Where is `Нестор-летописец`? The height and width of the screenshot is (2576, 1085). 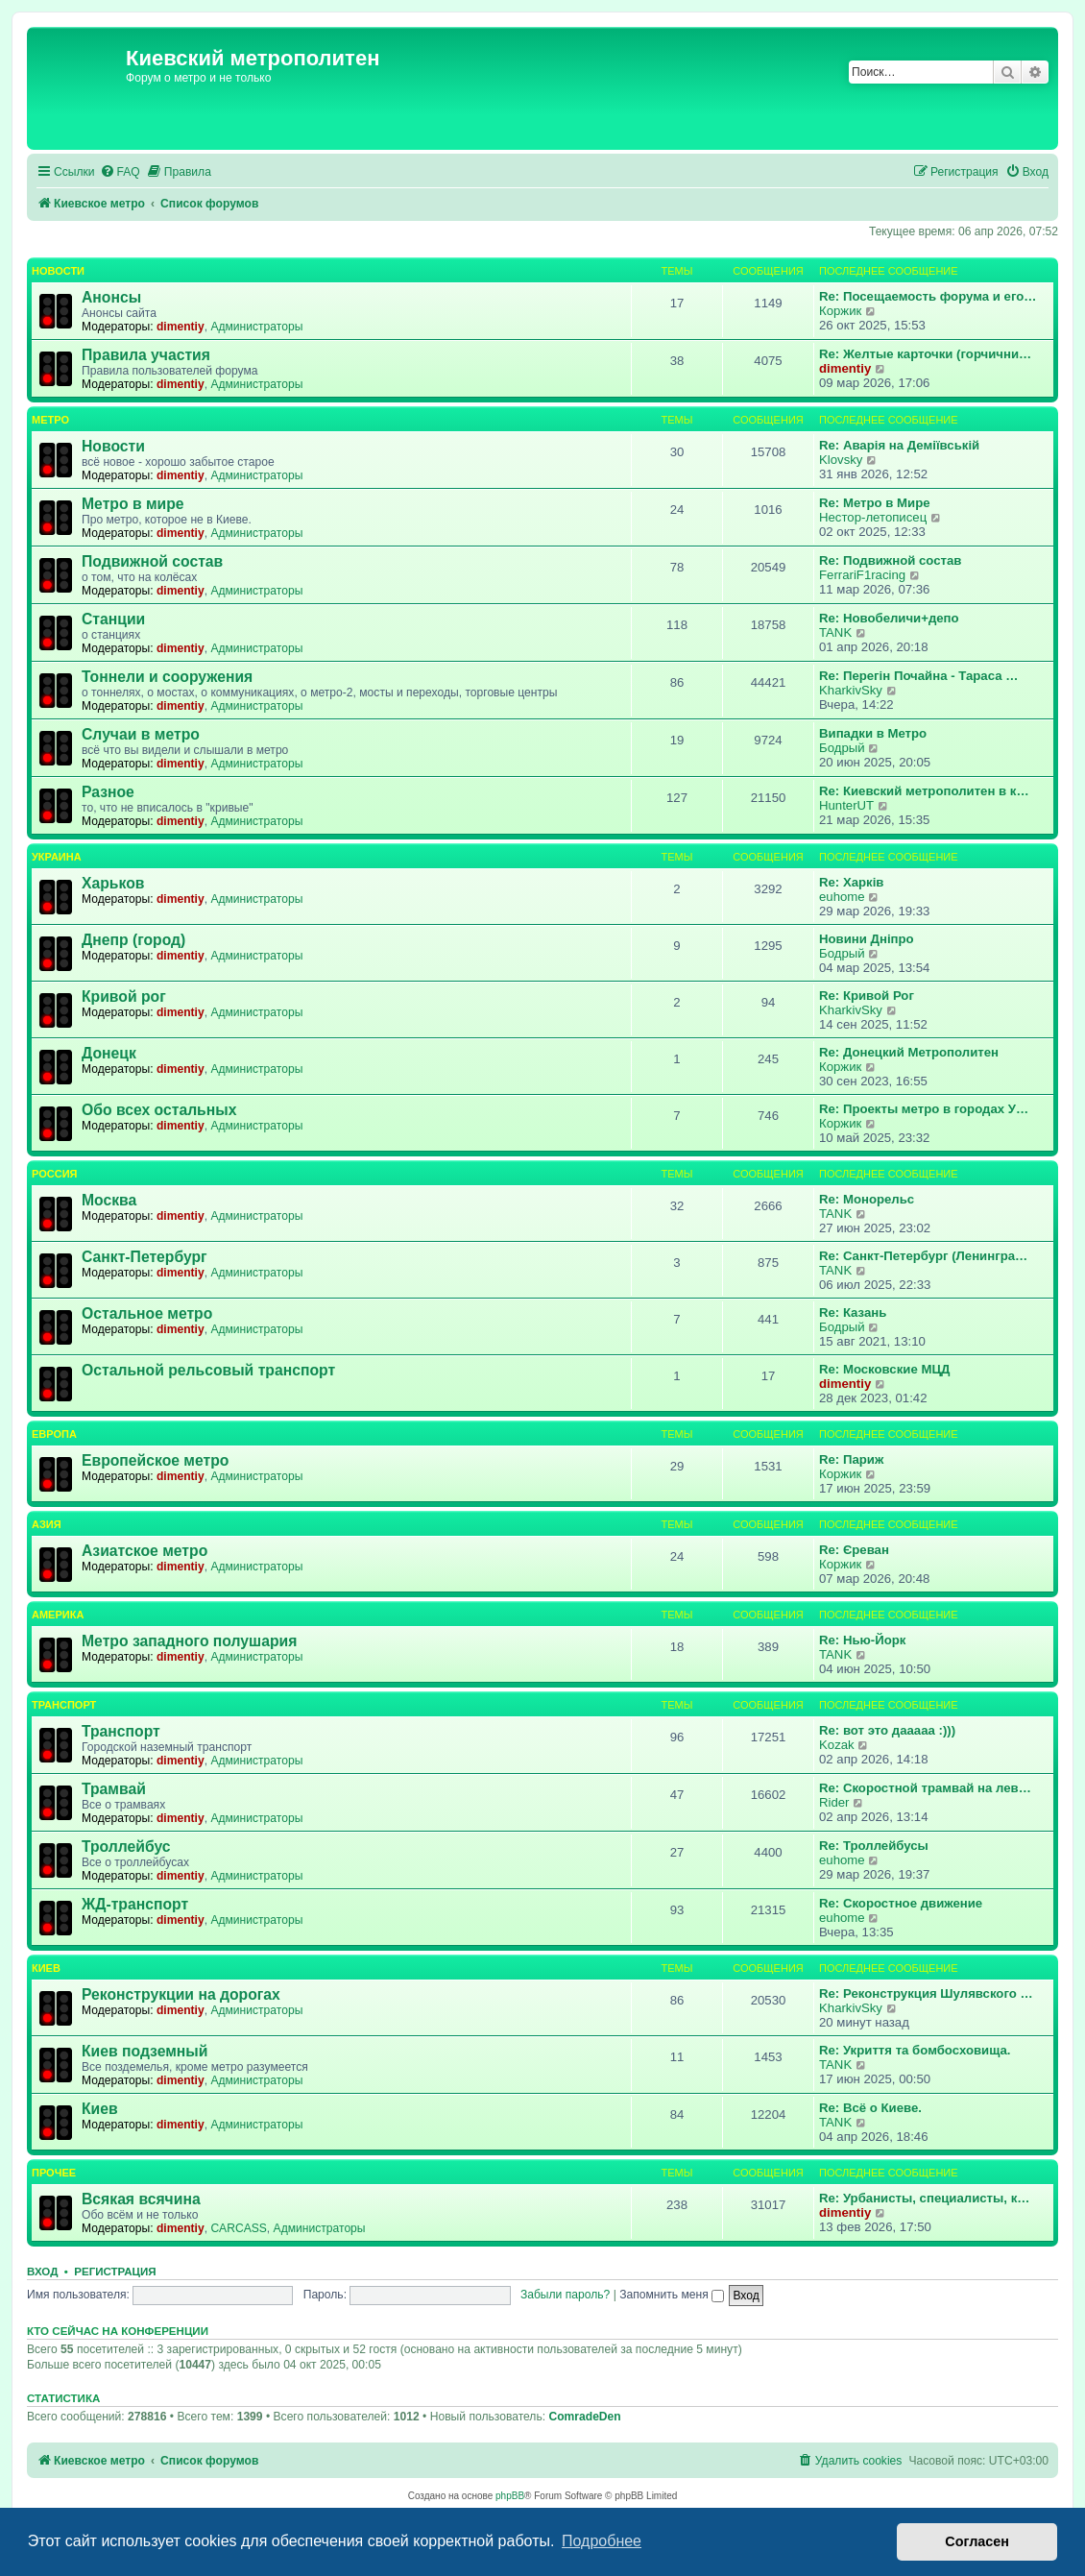 Нестор-летописец is located at coordinates (873, 517).